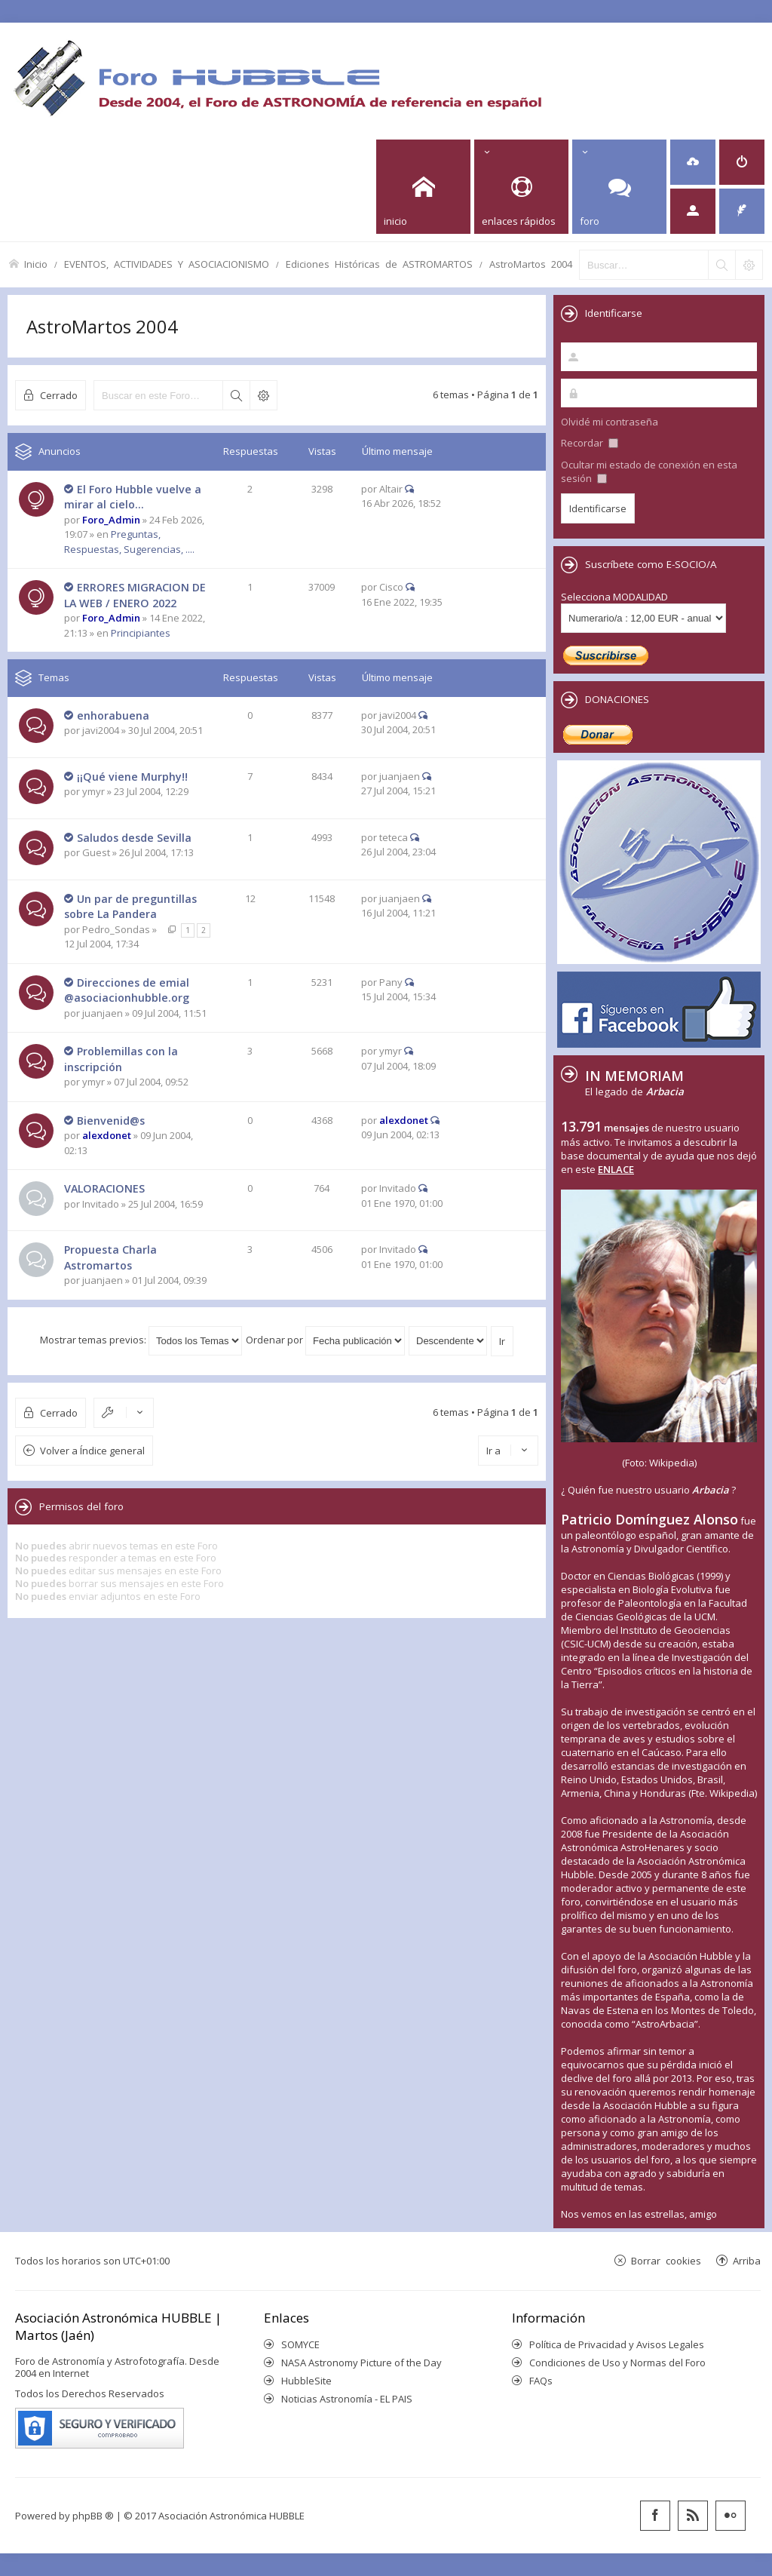 This screenshot has height=2576, width=772. Describe the element at coordinates (59, 395) in the screenshot. I see `Cerrado` at that location.